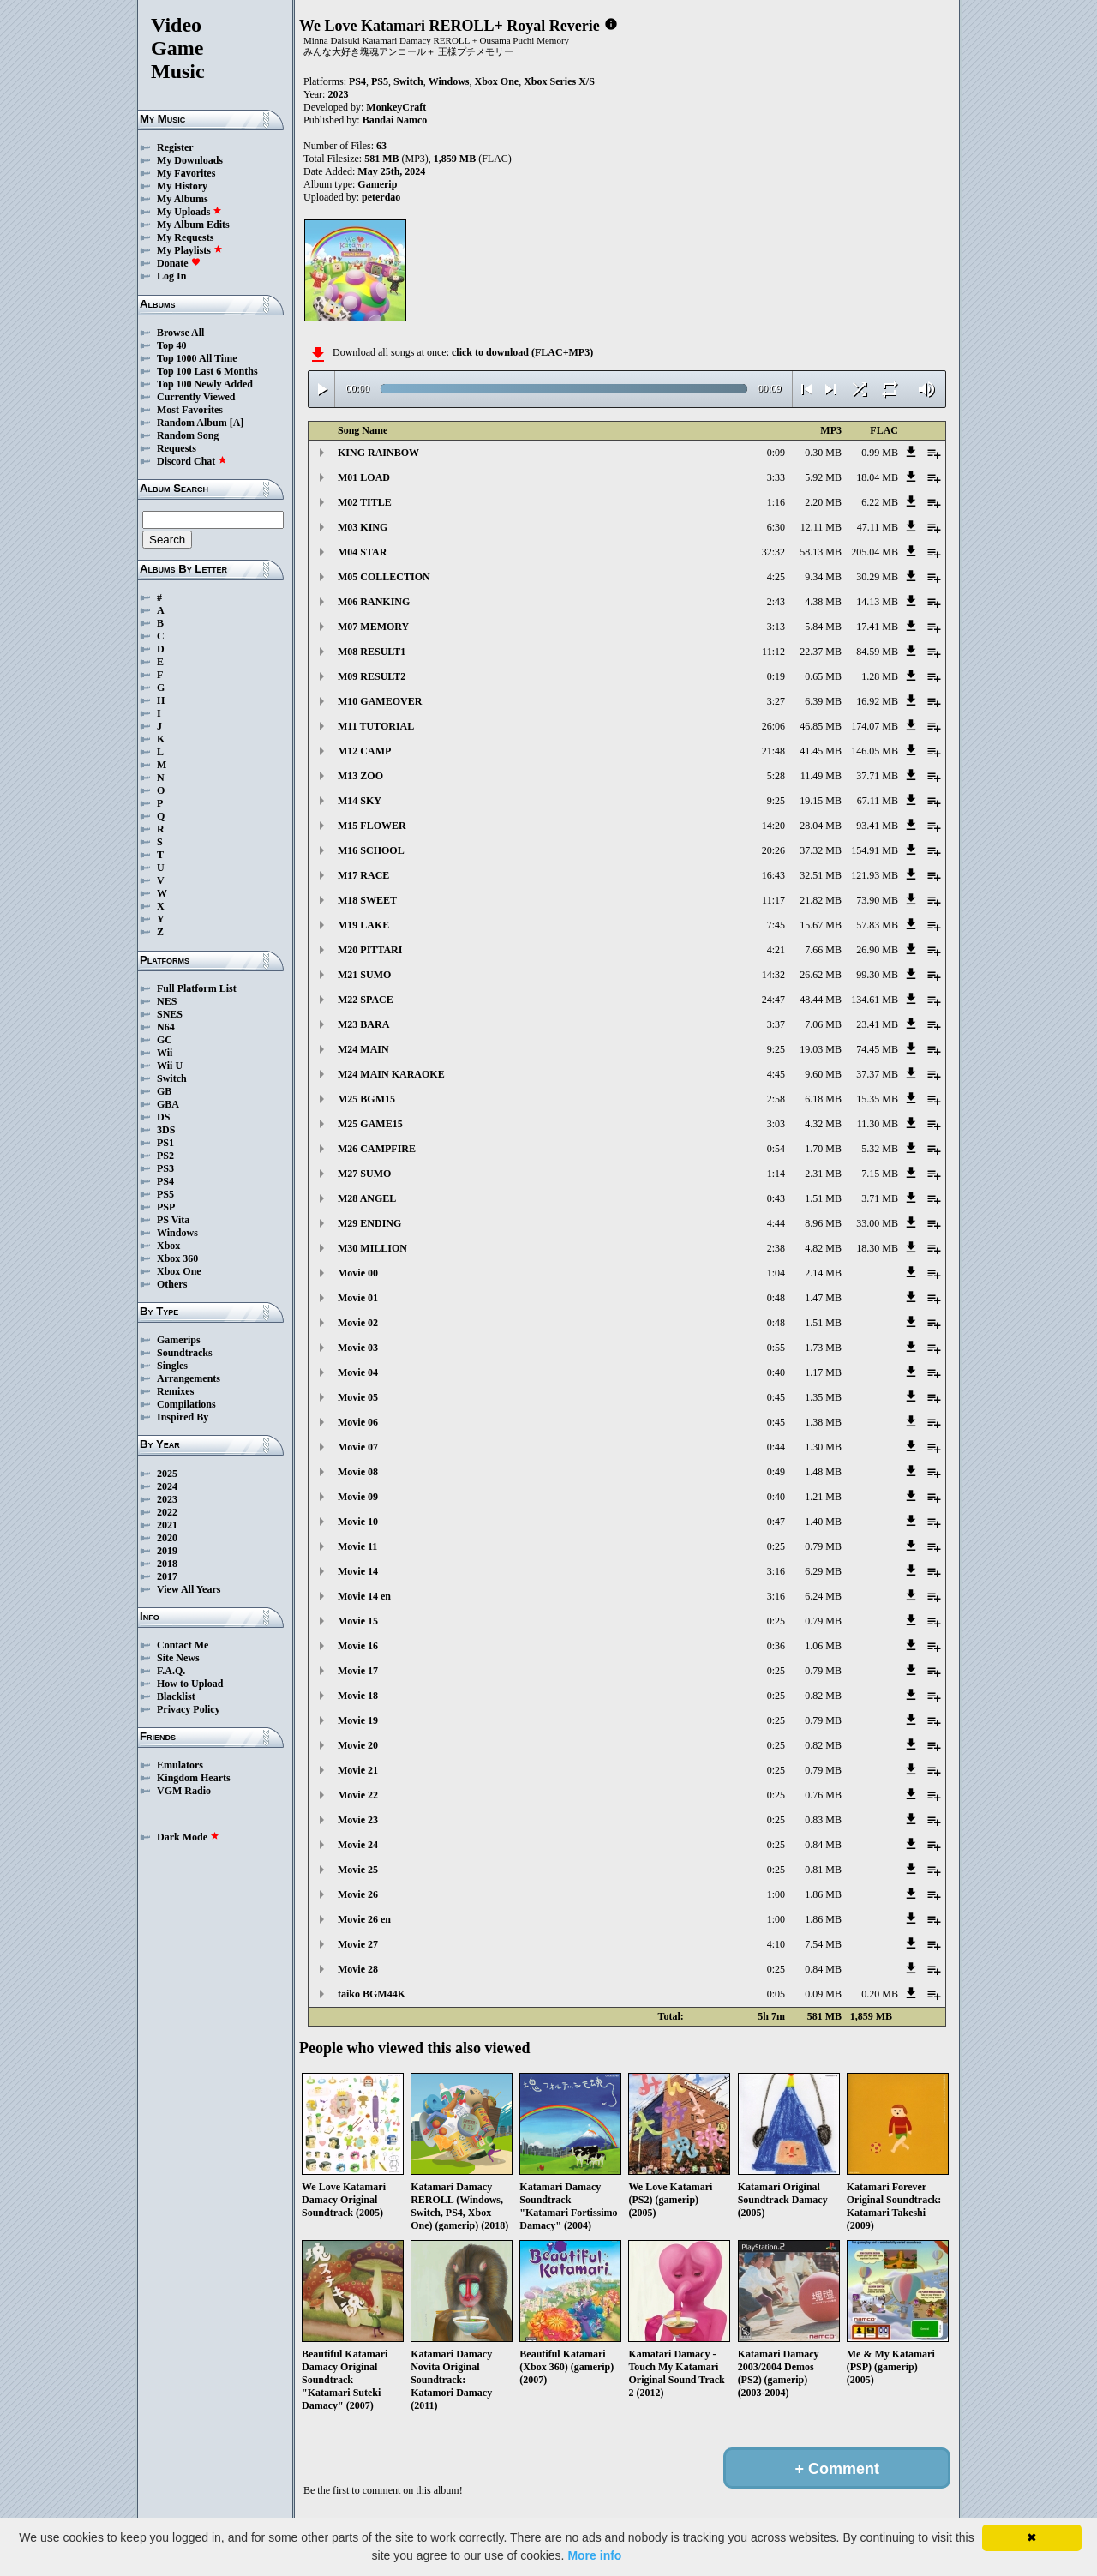 The image size is (1097, 2576). I want to click on Top 1000 All Time, so click(197, 358).